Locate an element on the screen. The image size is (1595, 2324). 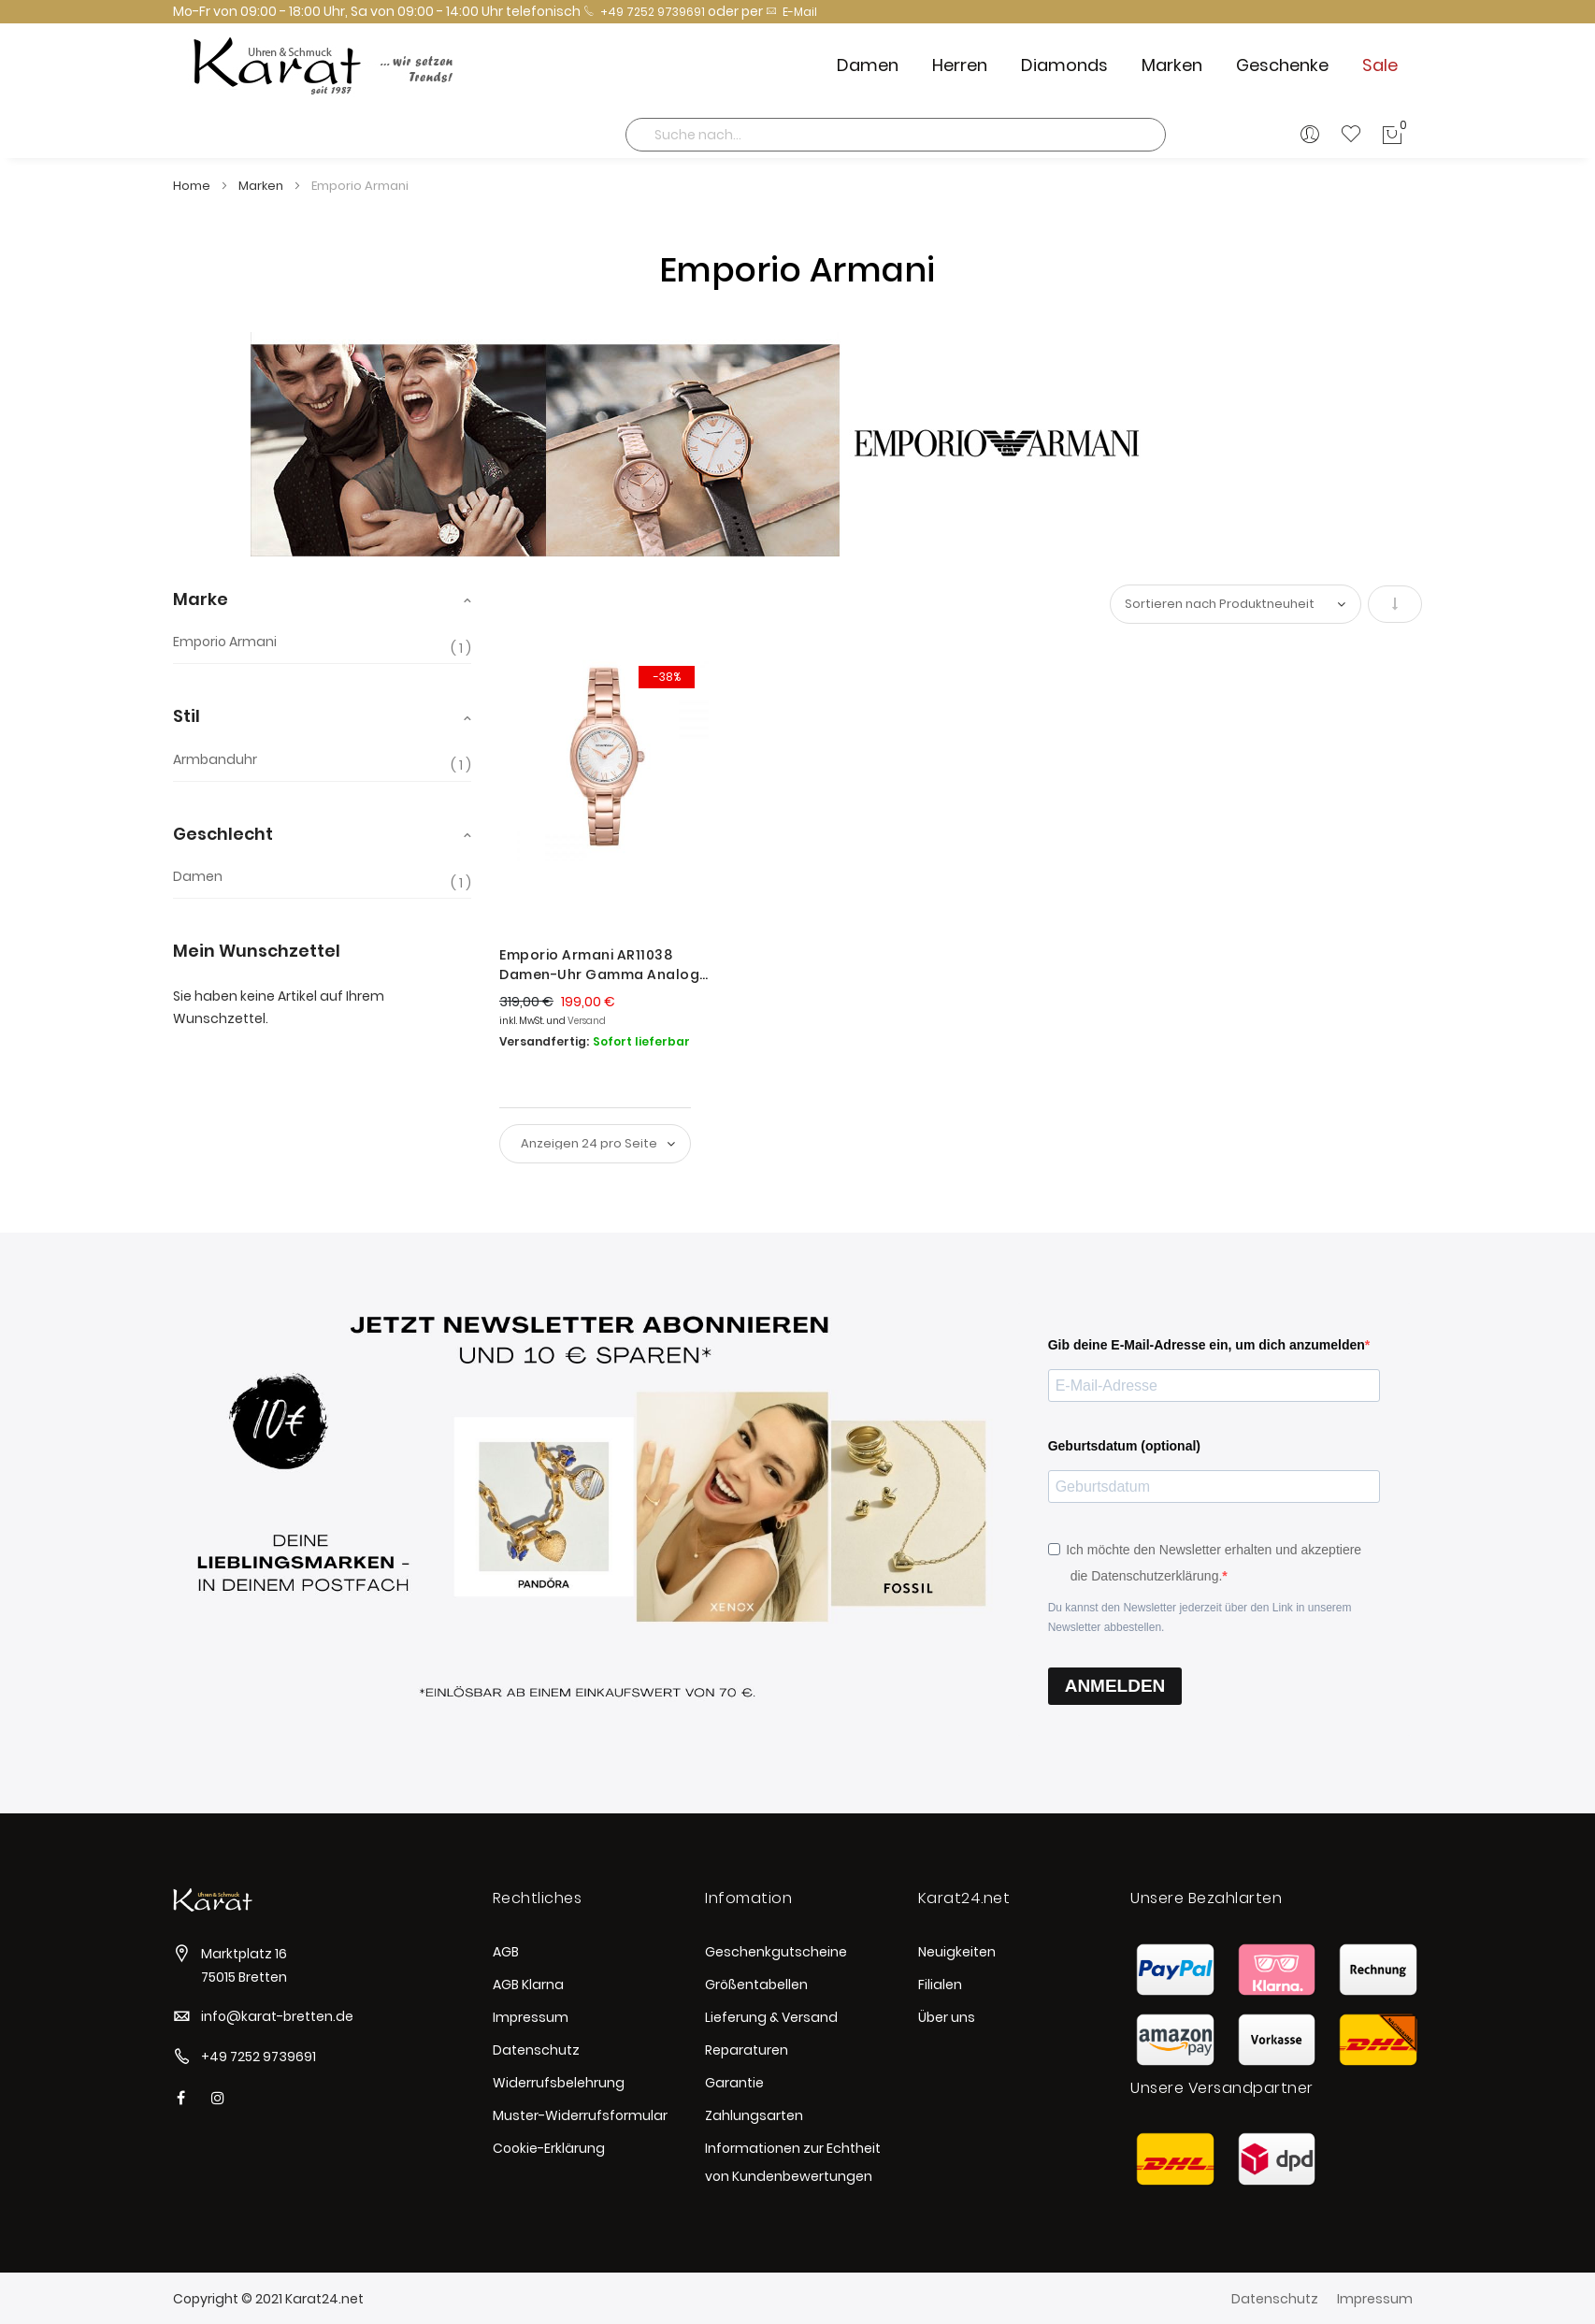
Armbanduhr is located at coordinates (215, 760).